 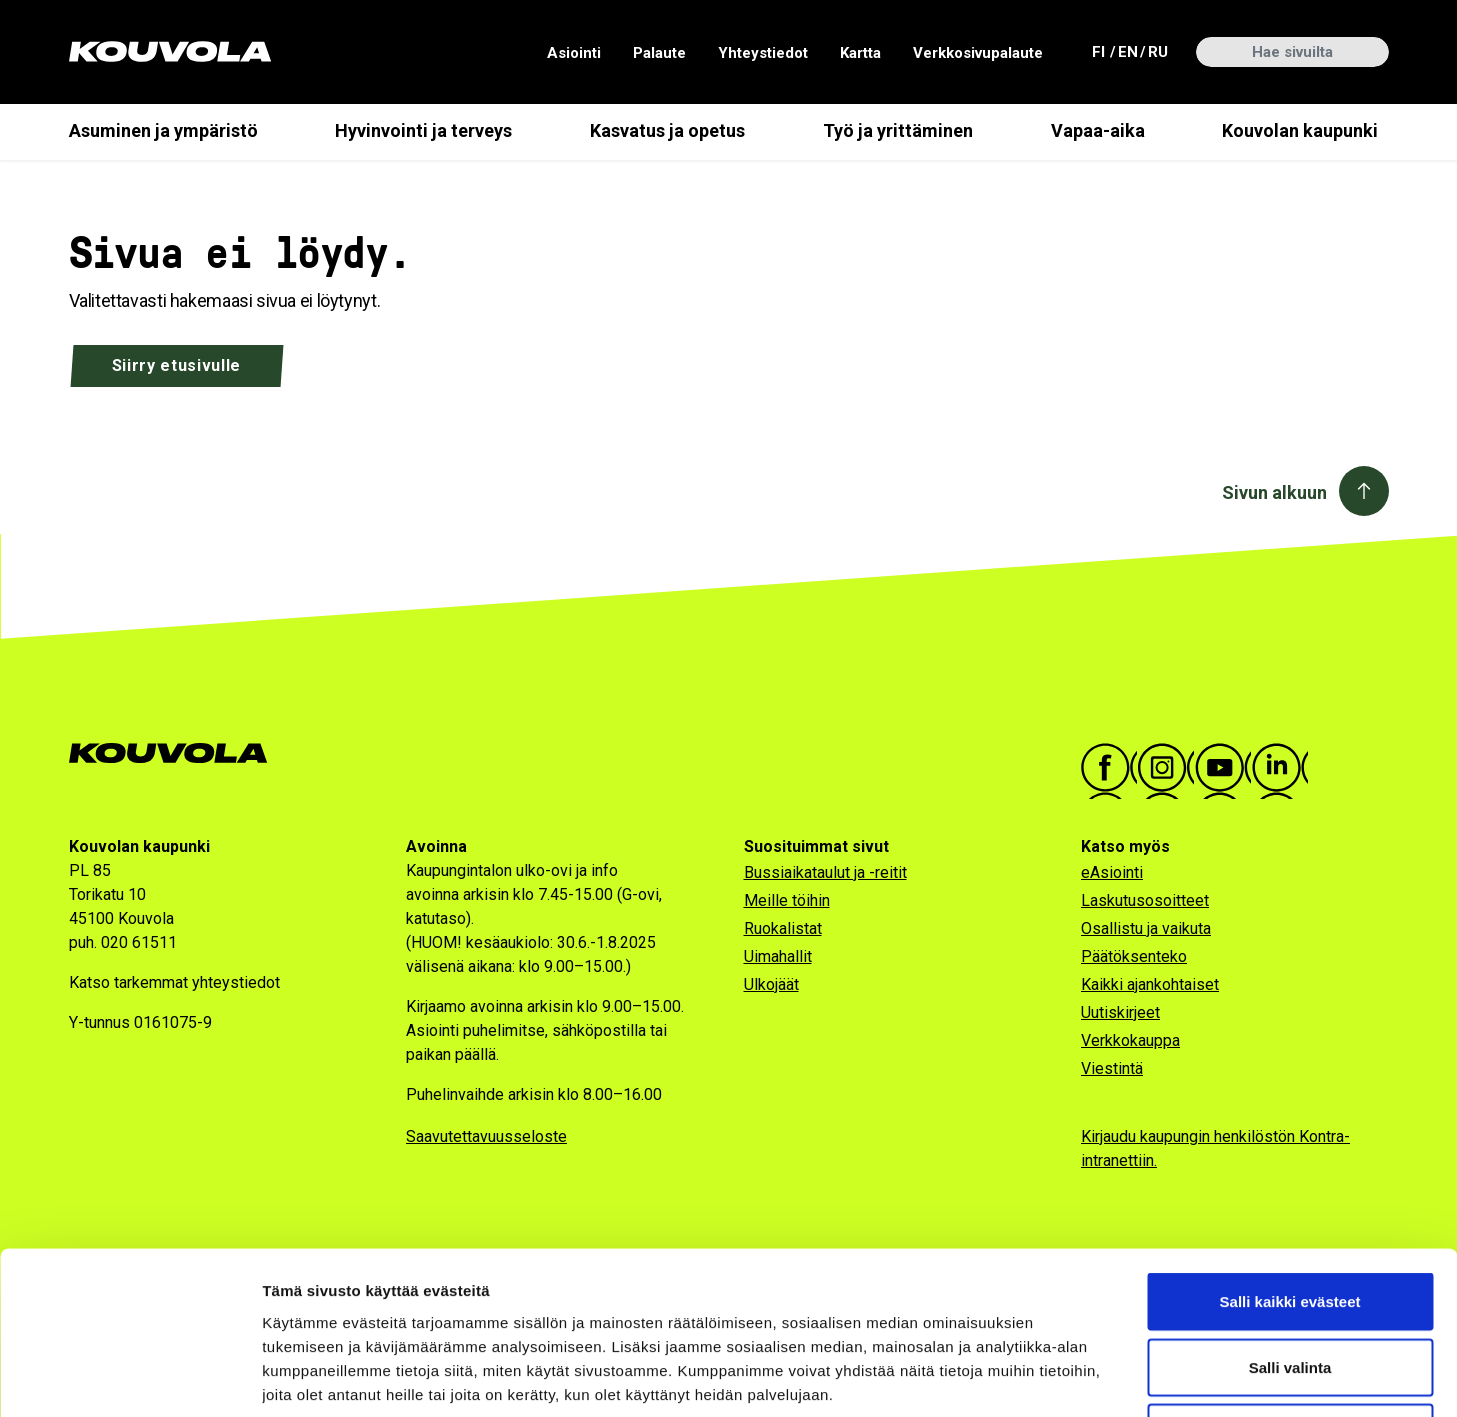 What do you see at coordinates (659, 53) in the screenshot?
I see `Palaute` at bounding box center [659, 53].